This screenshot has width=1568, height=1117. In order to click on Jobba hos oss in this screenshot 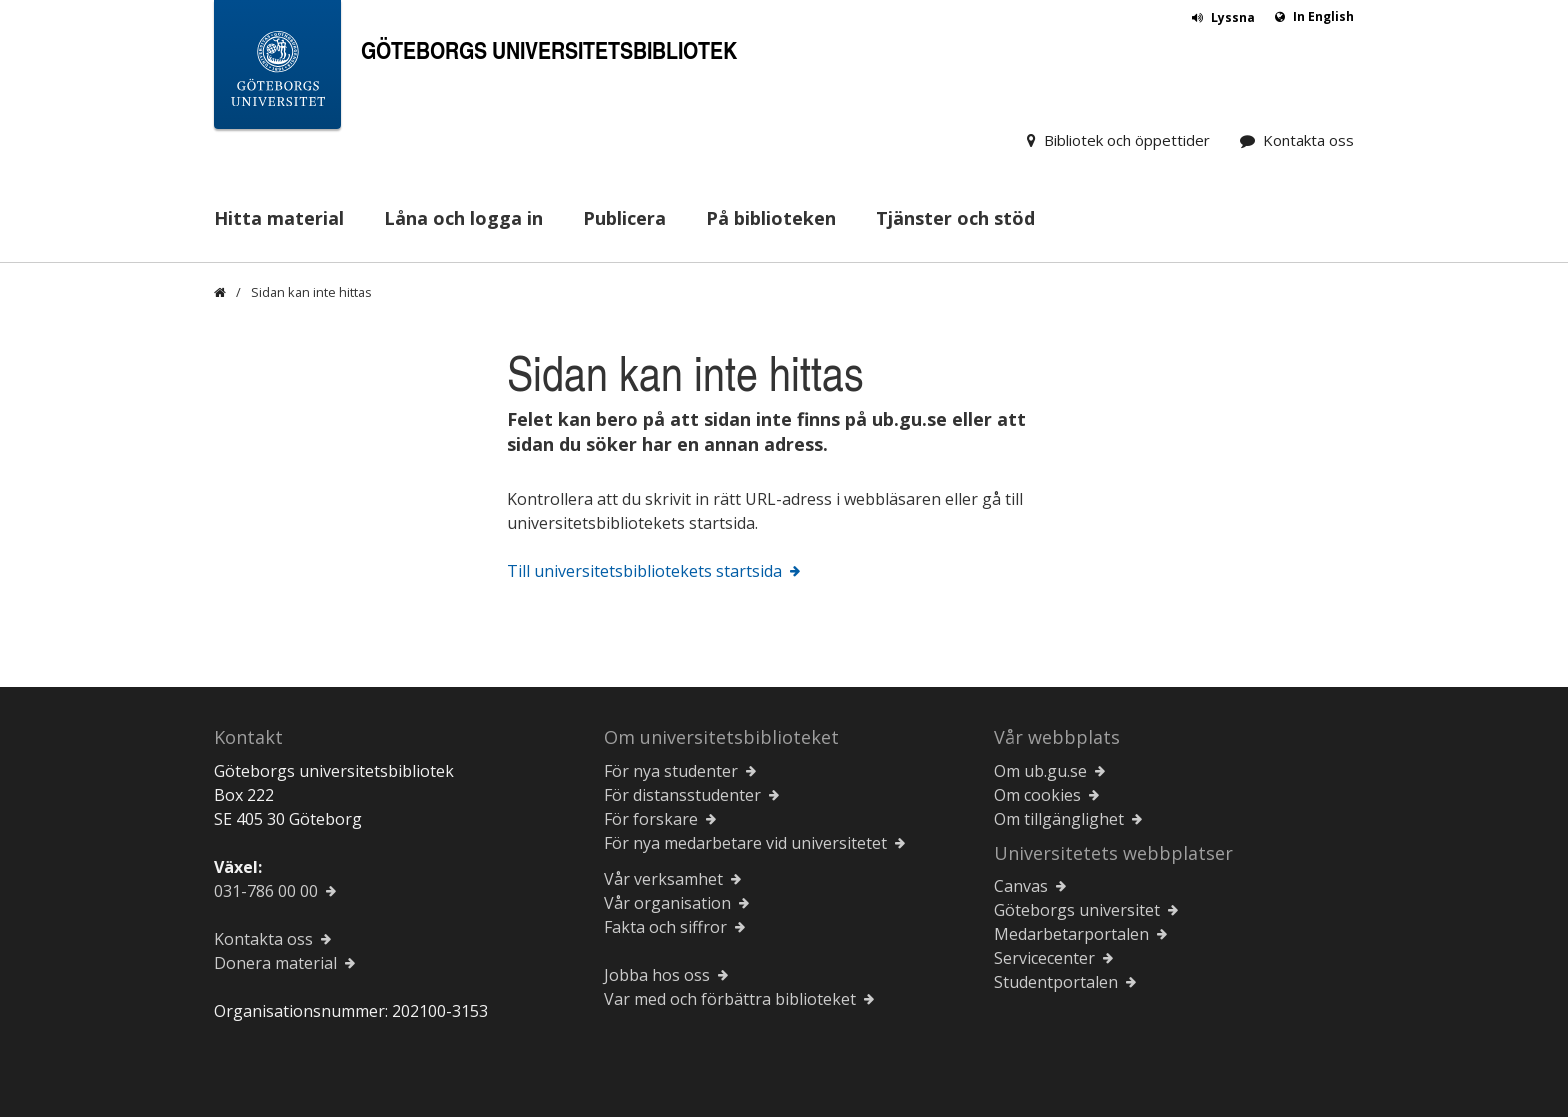, I will do `click(657, 975)`.